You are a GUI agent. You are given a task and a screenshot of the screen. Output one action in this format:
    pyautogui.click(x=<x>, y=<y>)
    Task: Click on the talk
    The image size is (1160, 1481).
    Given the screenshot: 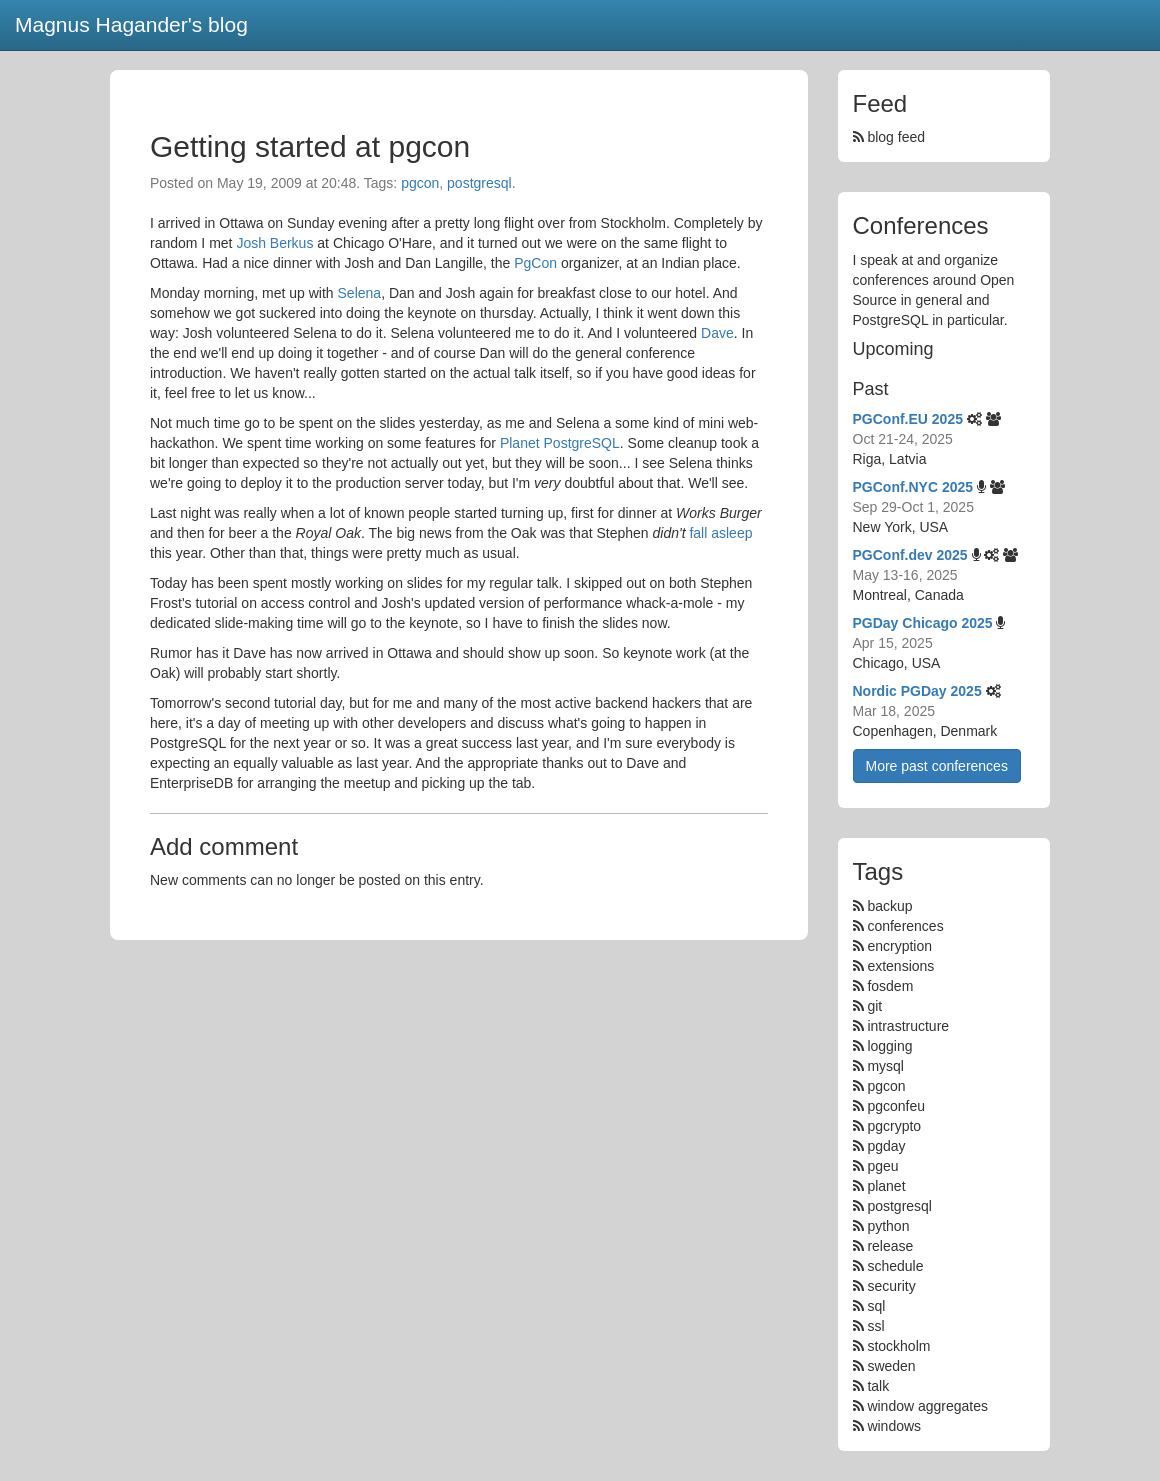 What is the action you would take?
    pyautogui.click(x=878, y=1386)
    